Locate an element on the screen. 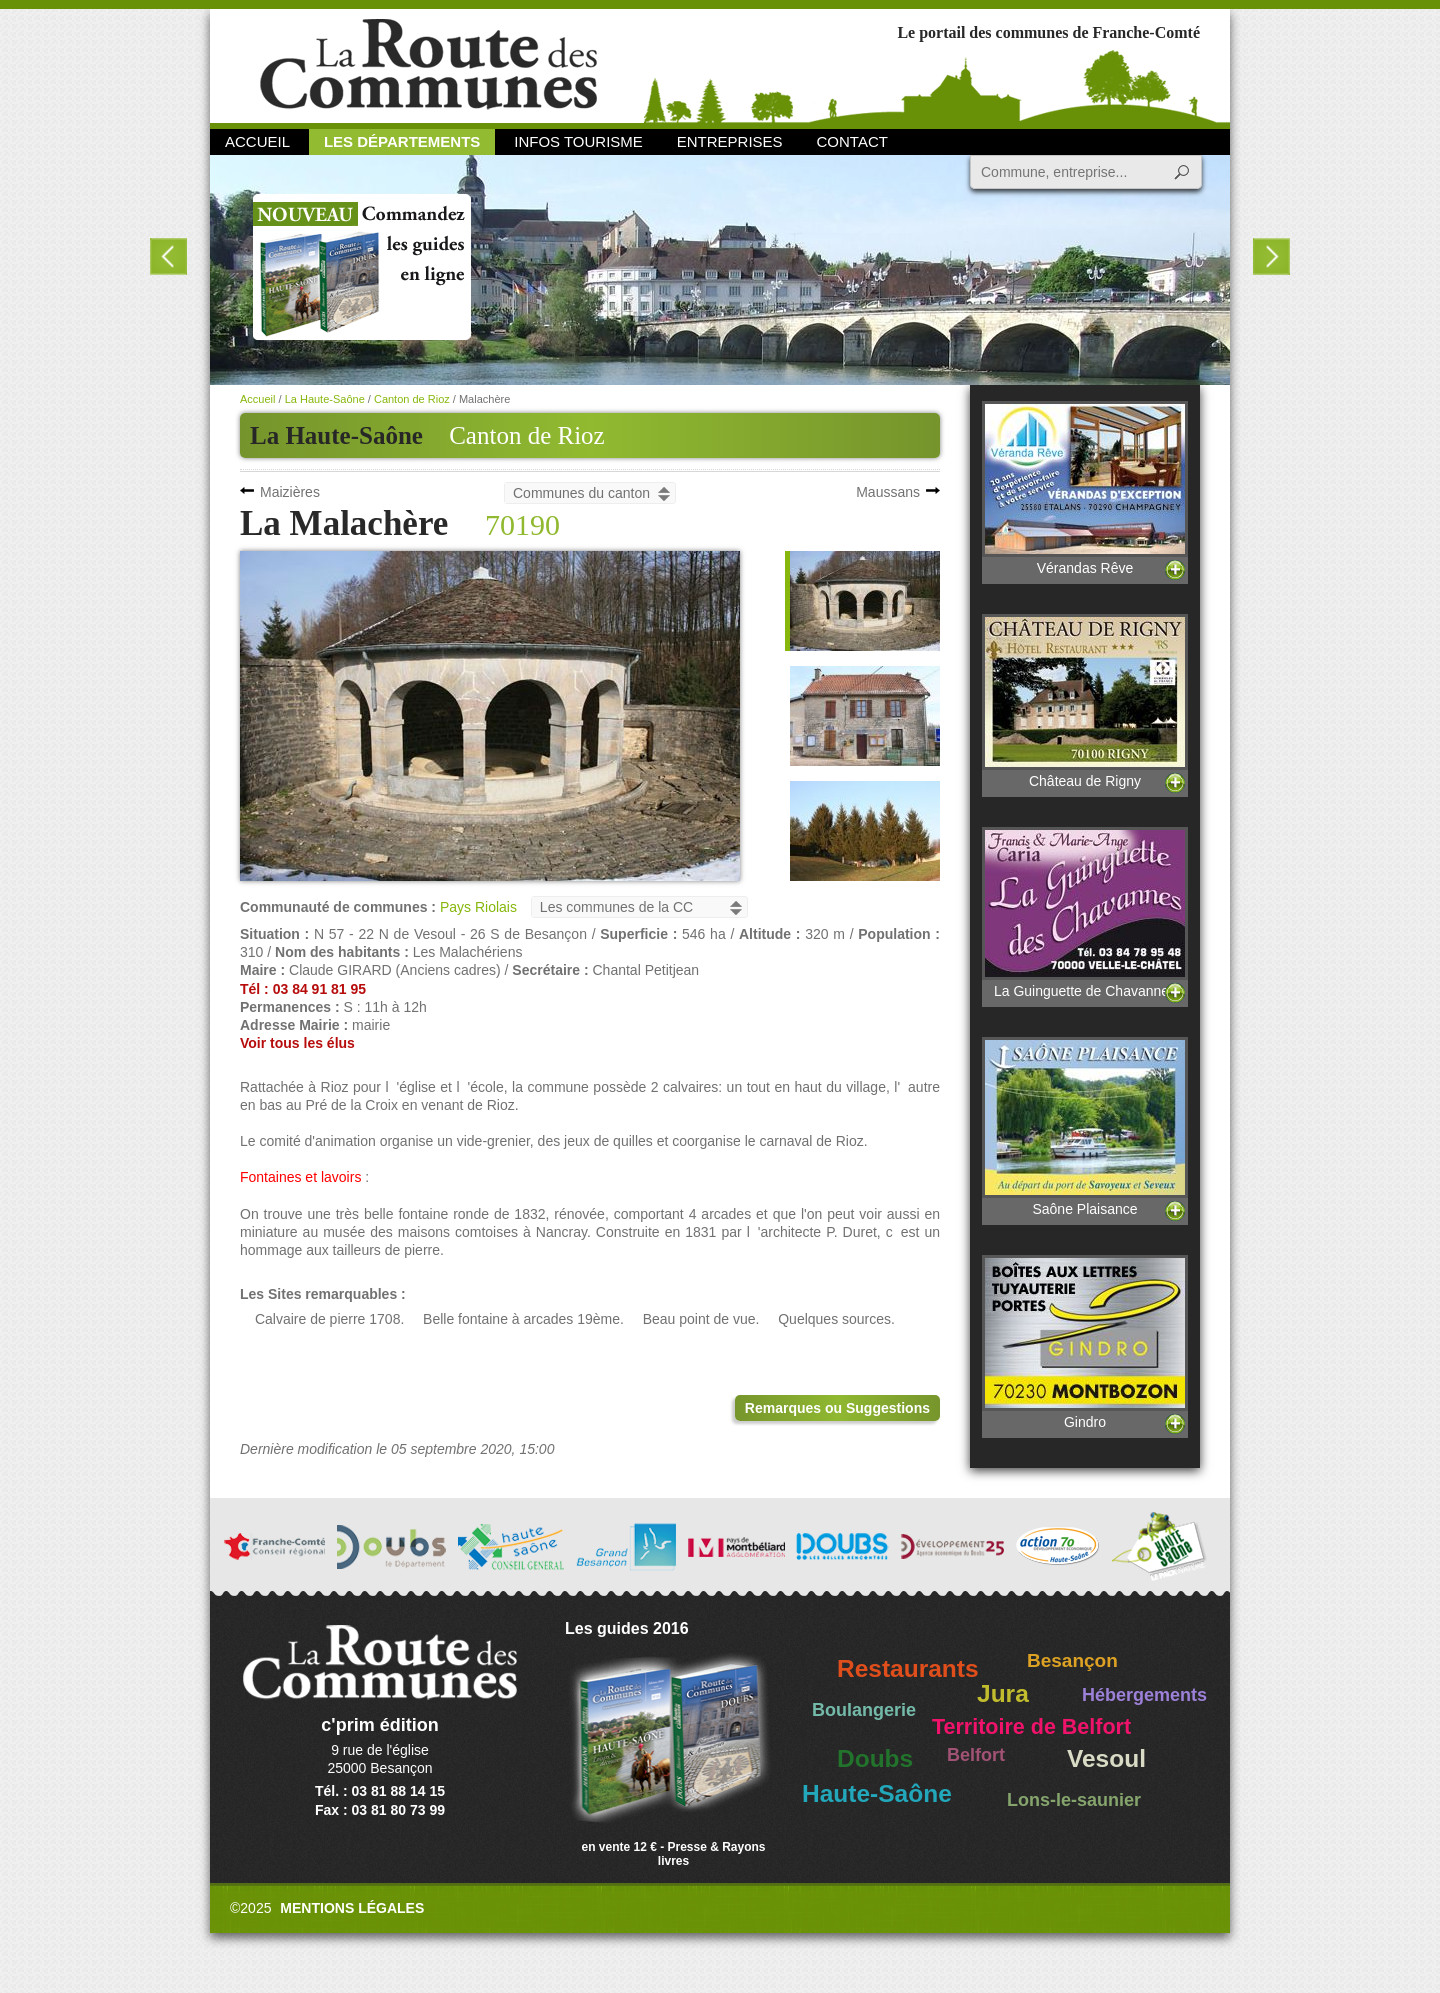  Boulangerie is located at coordinates (864, 1710).